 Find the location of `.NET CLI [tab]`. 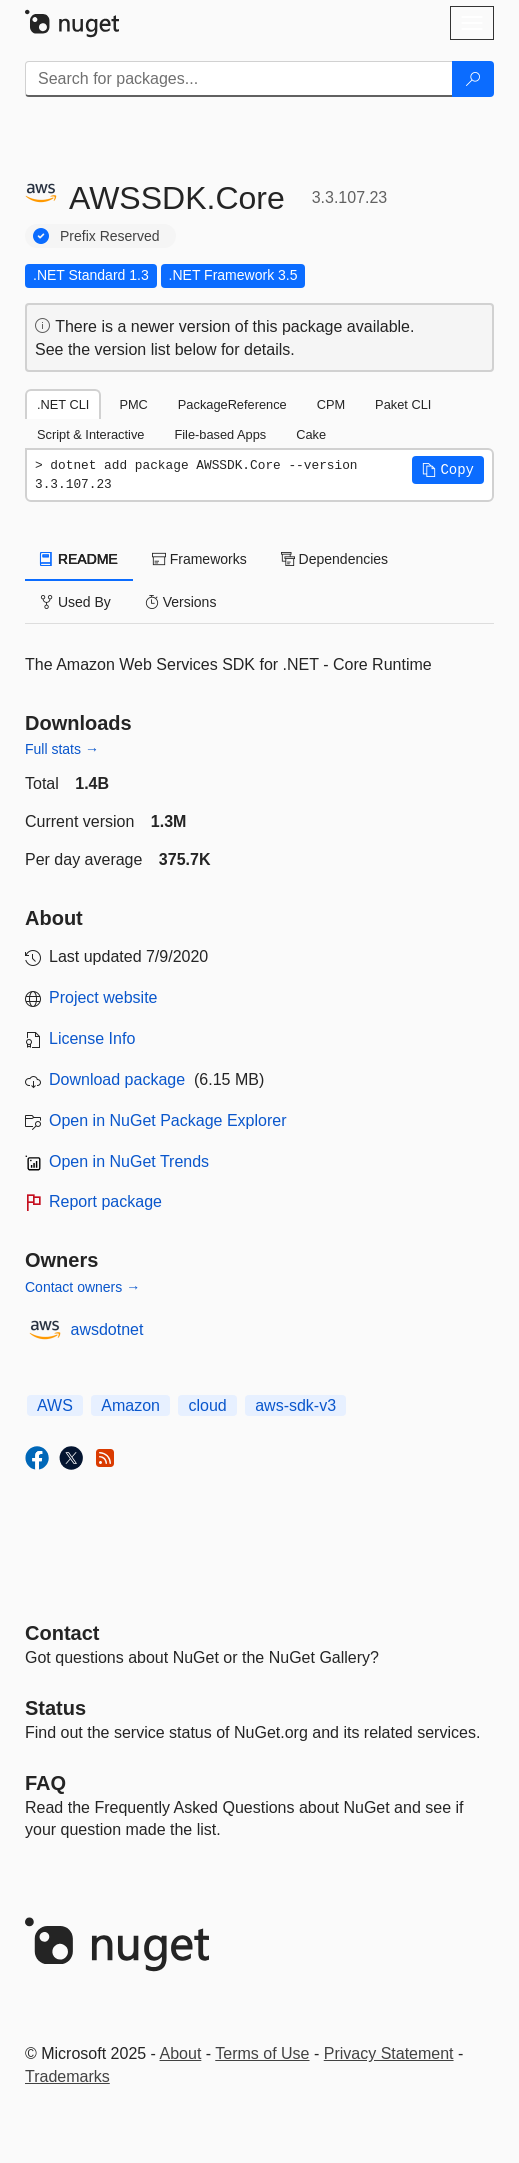

.NET CLI [tab] is located at coordinates (63, 404).